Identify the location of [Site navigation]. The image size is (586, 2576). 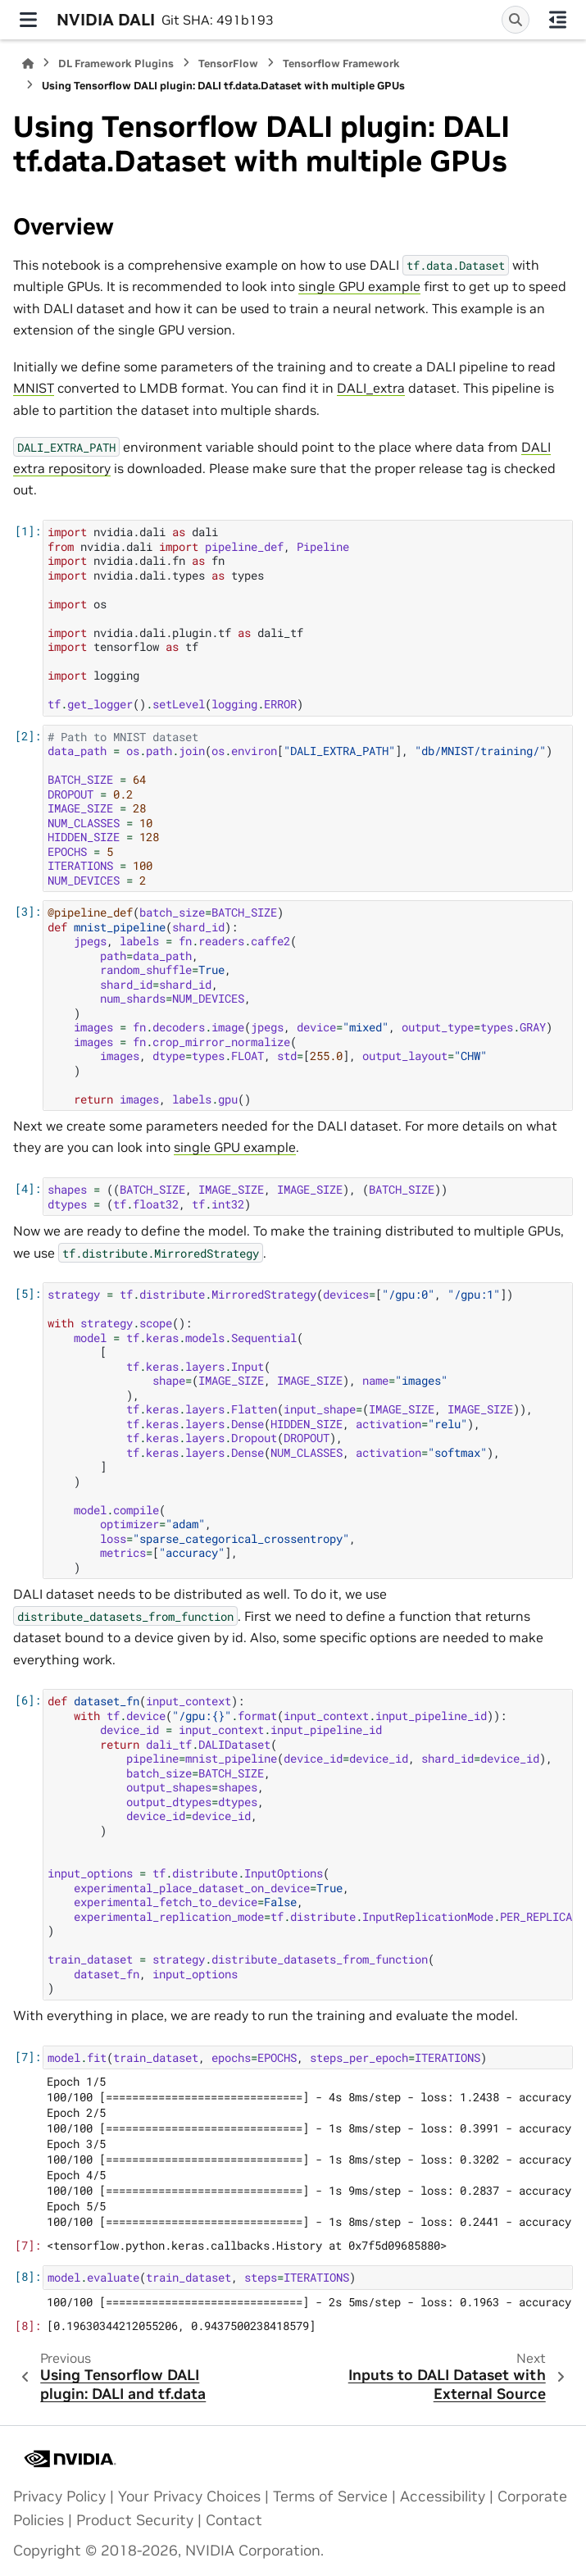
(28, 20).